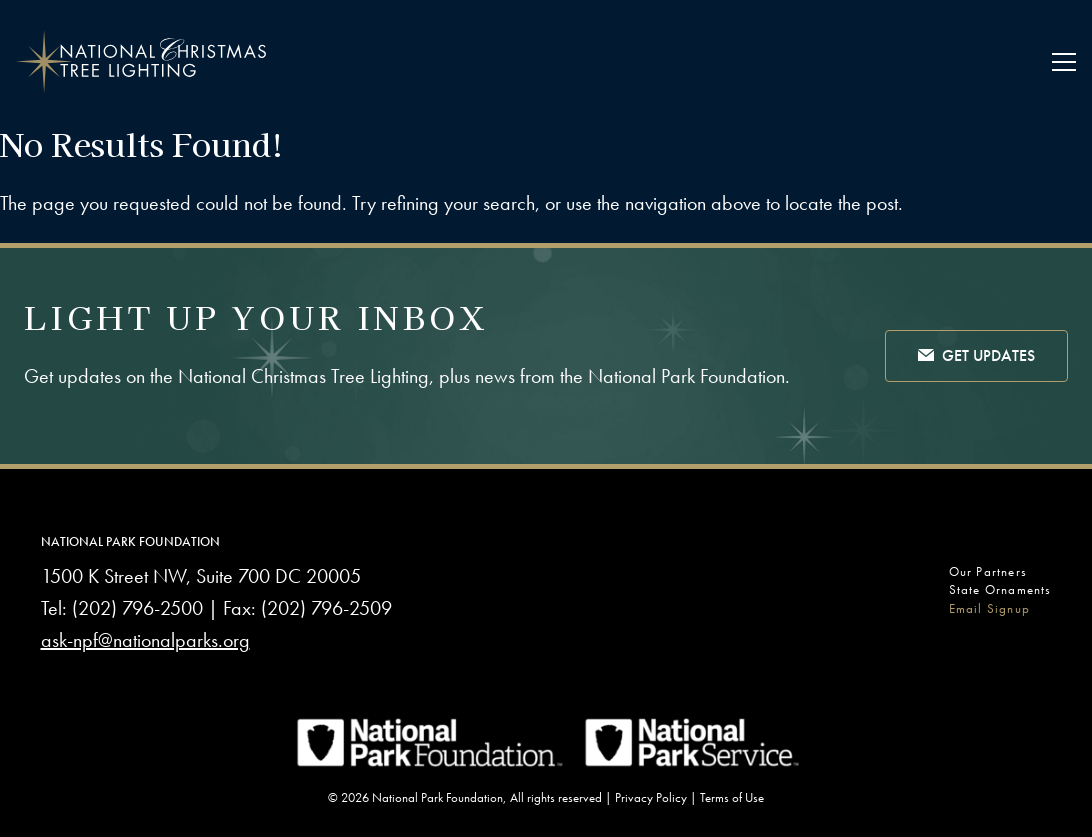 The width and height of the screenshot is (1092, 837). What do you see at coordinates (988, 571) in the screenshot?
I see `Our Partners` at bounding box center [988, 571].